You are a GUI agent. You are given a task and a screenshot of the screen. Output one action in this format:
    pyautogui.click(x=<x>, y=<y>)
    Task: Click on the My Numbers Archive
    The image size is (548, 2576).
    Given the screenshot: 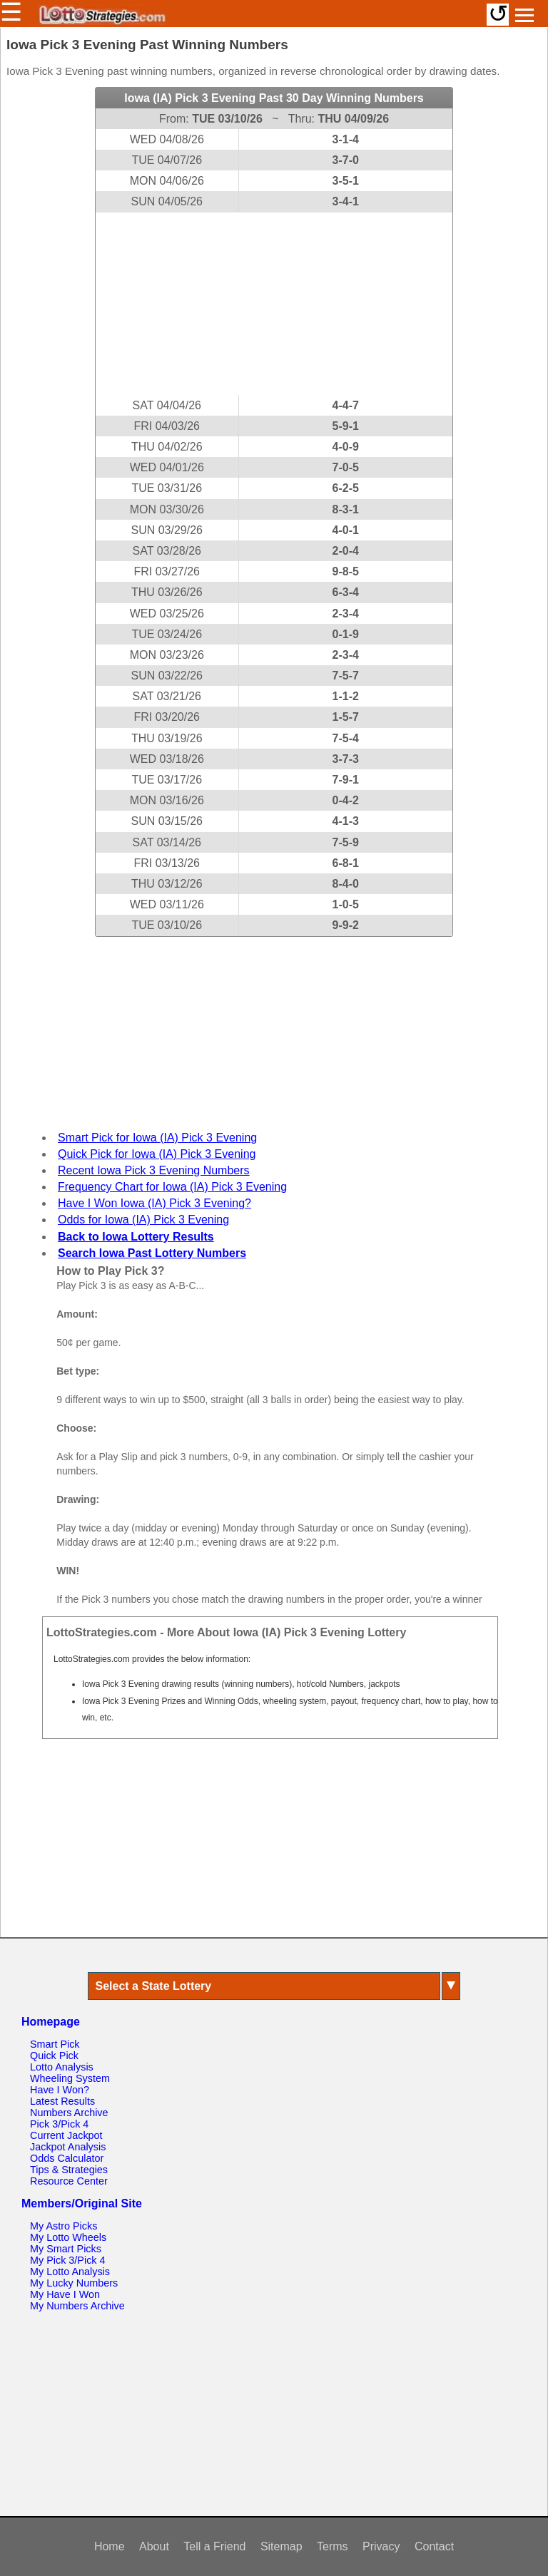 What is the action you would take?
    pyautogui.click(x=77, y=2305)
    